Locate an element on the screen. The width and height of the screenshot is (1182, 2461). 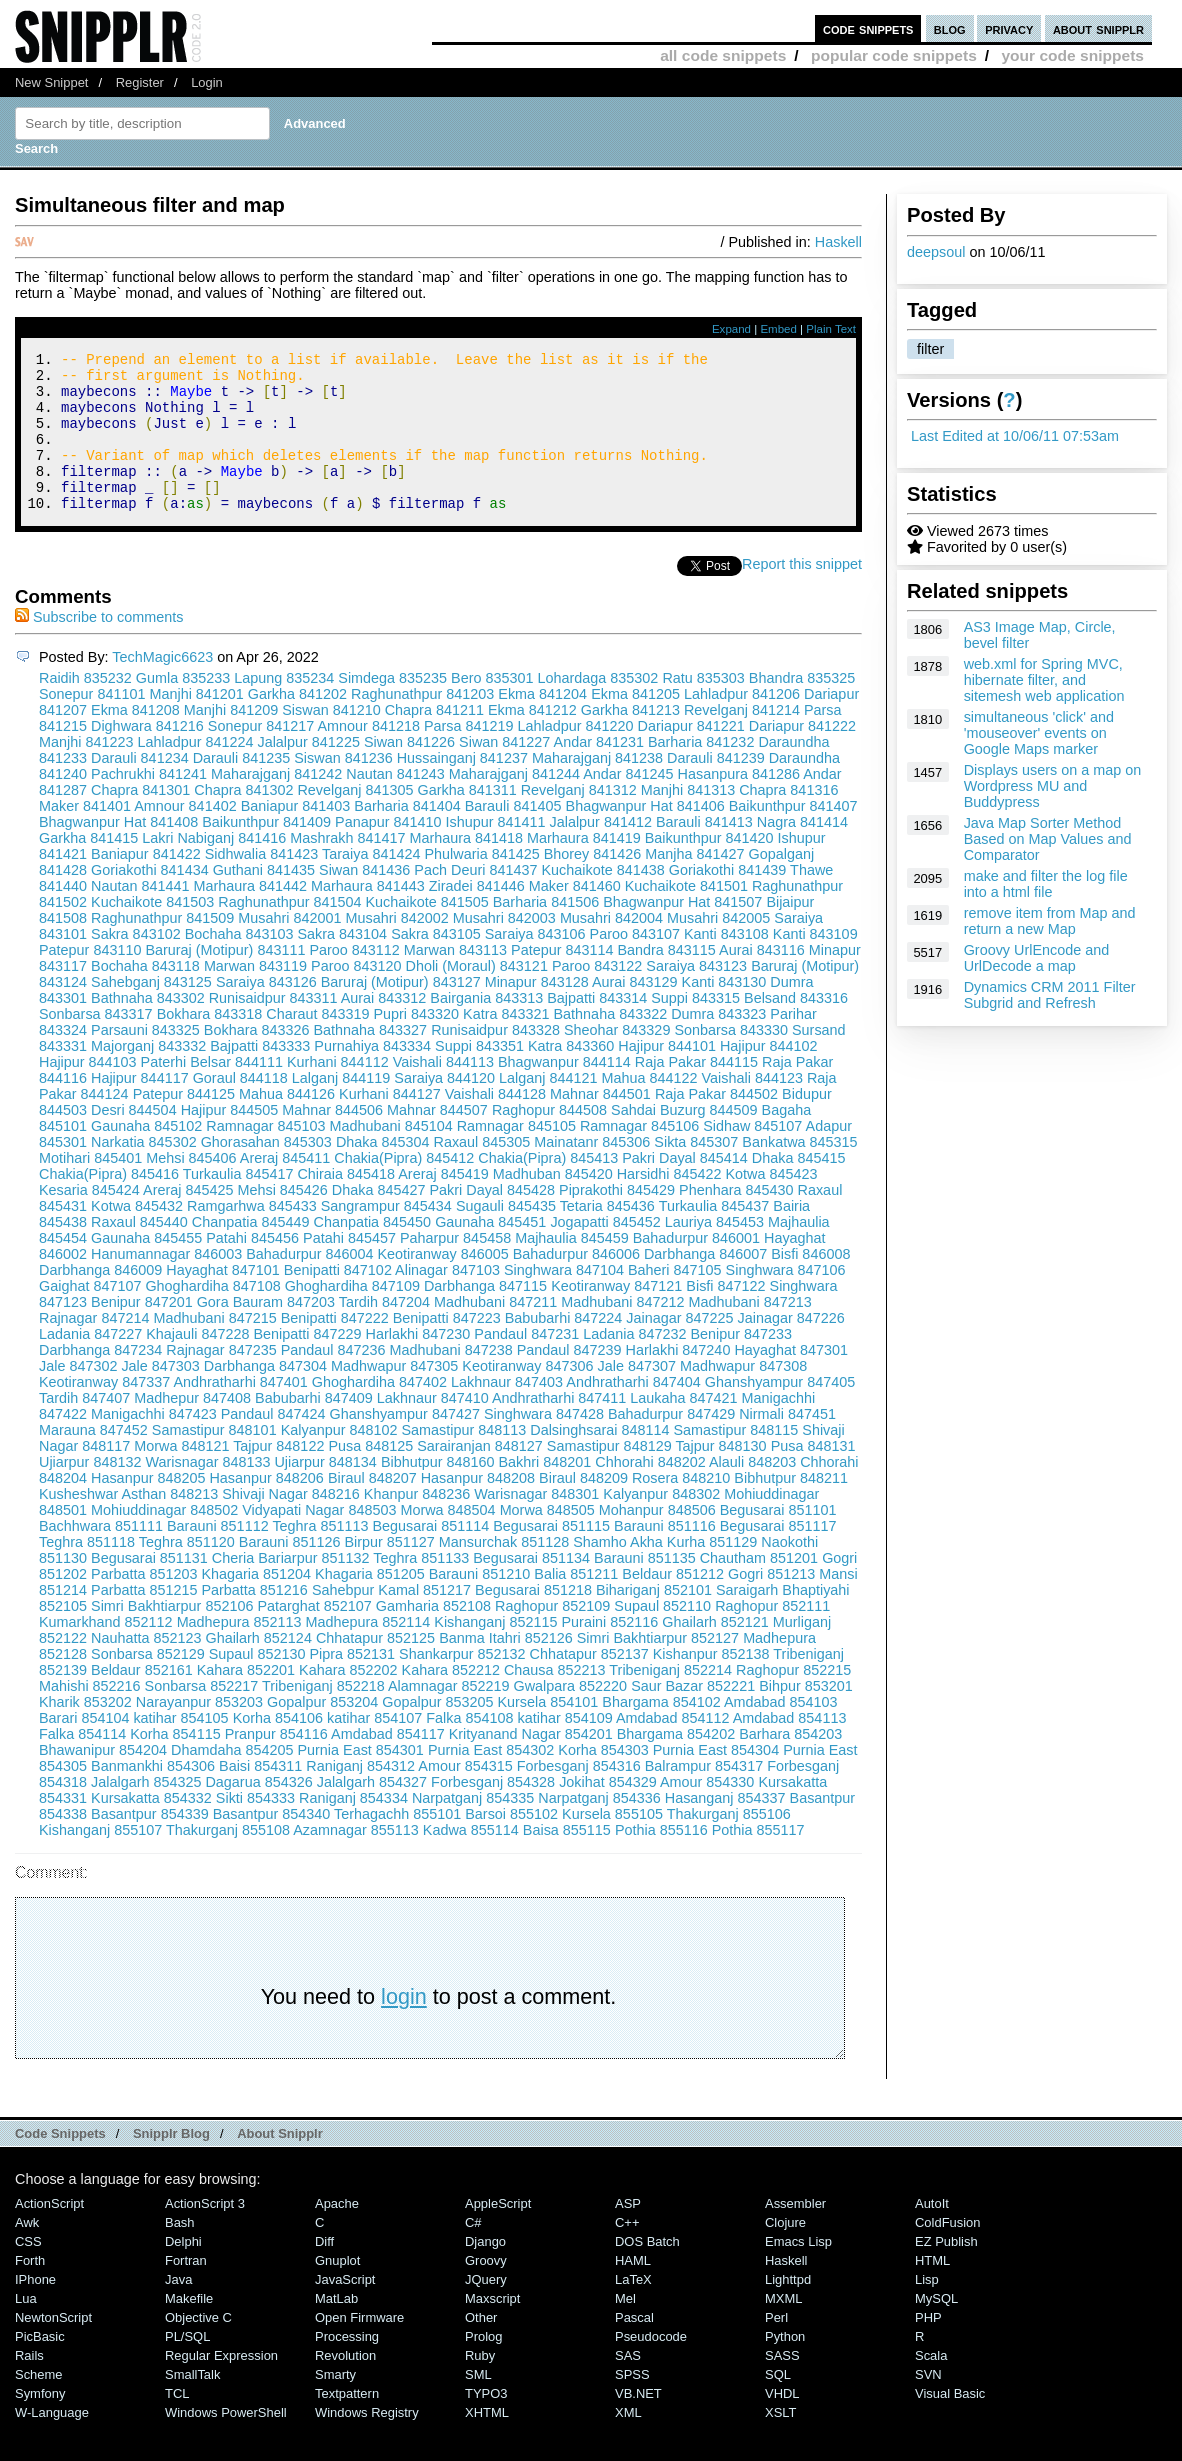
Ramnagar 845106 is located at coordinates (639, 1156).